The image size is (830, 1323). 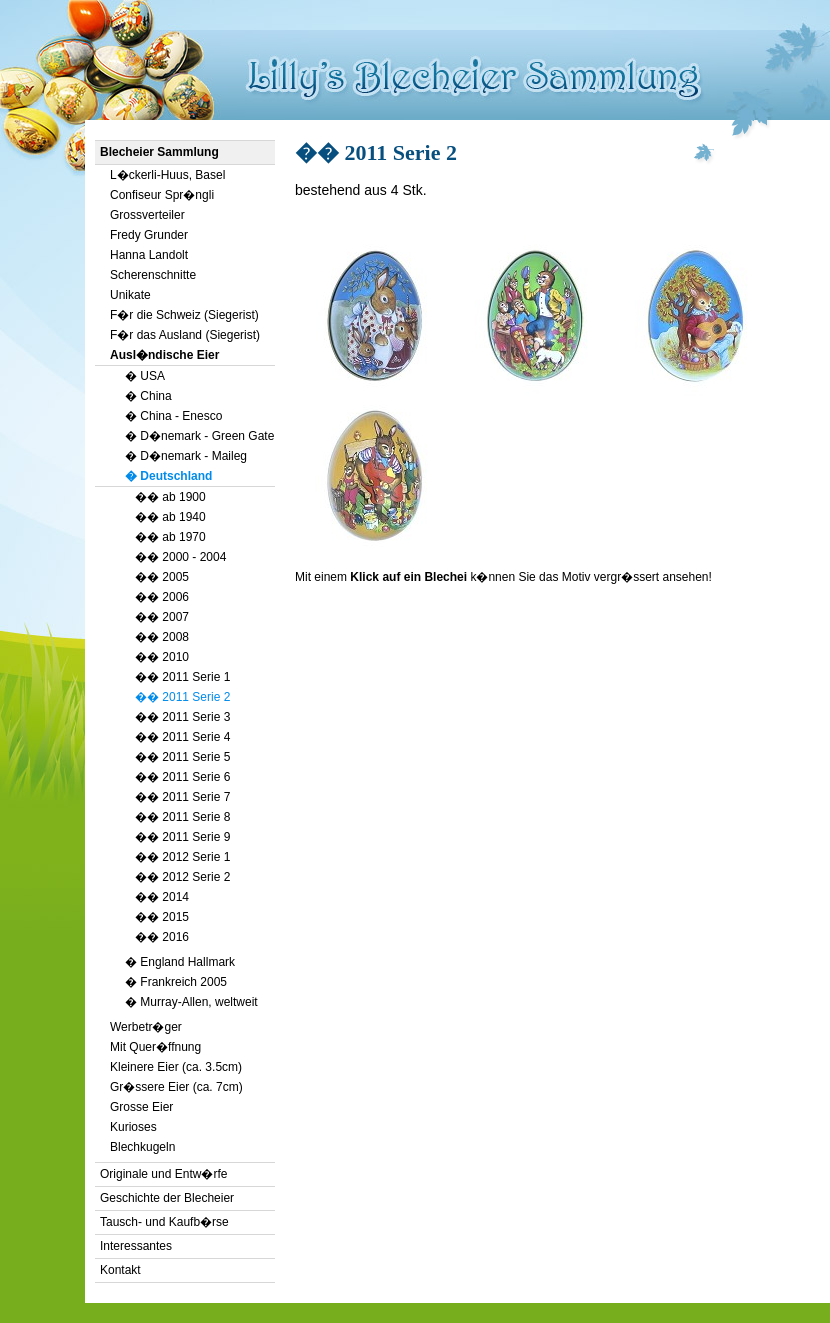 What do you see at coordinates (176, 1087) in the screenshot?
I see `Gr�ssere Eier (ca. 7cm)` at bounding box center [176, 1087].